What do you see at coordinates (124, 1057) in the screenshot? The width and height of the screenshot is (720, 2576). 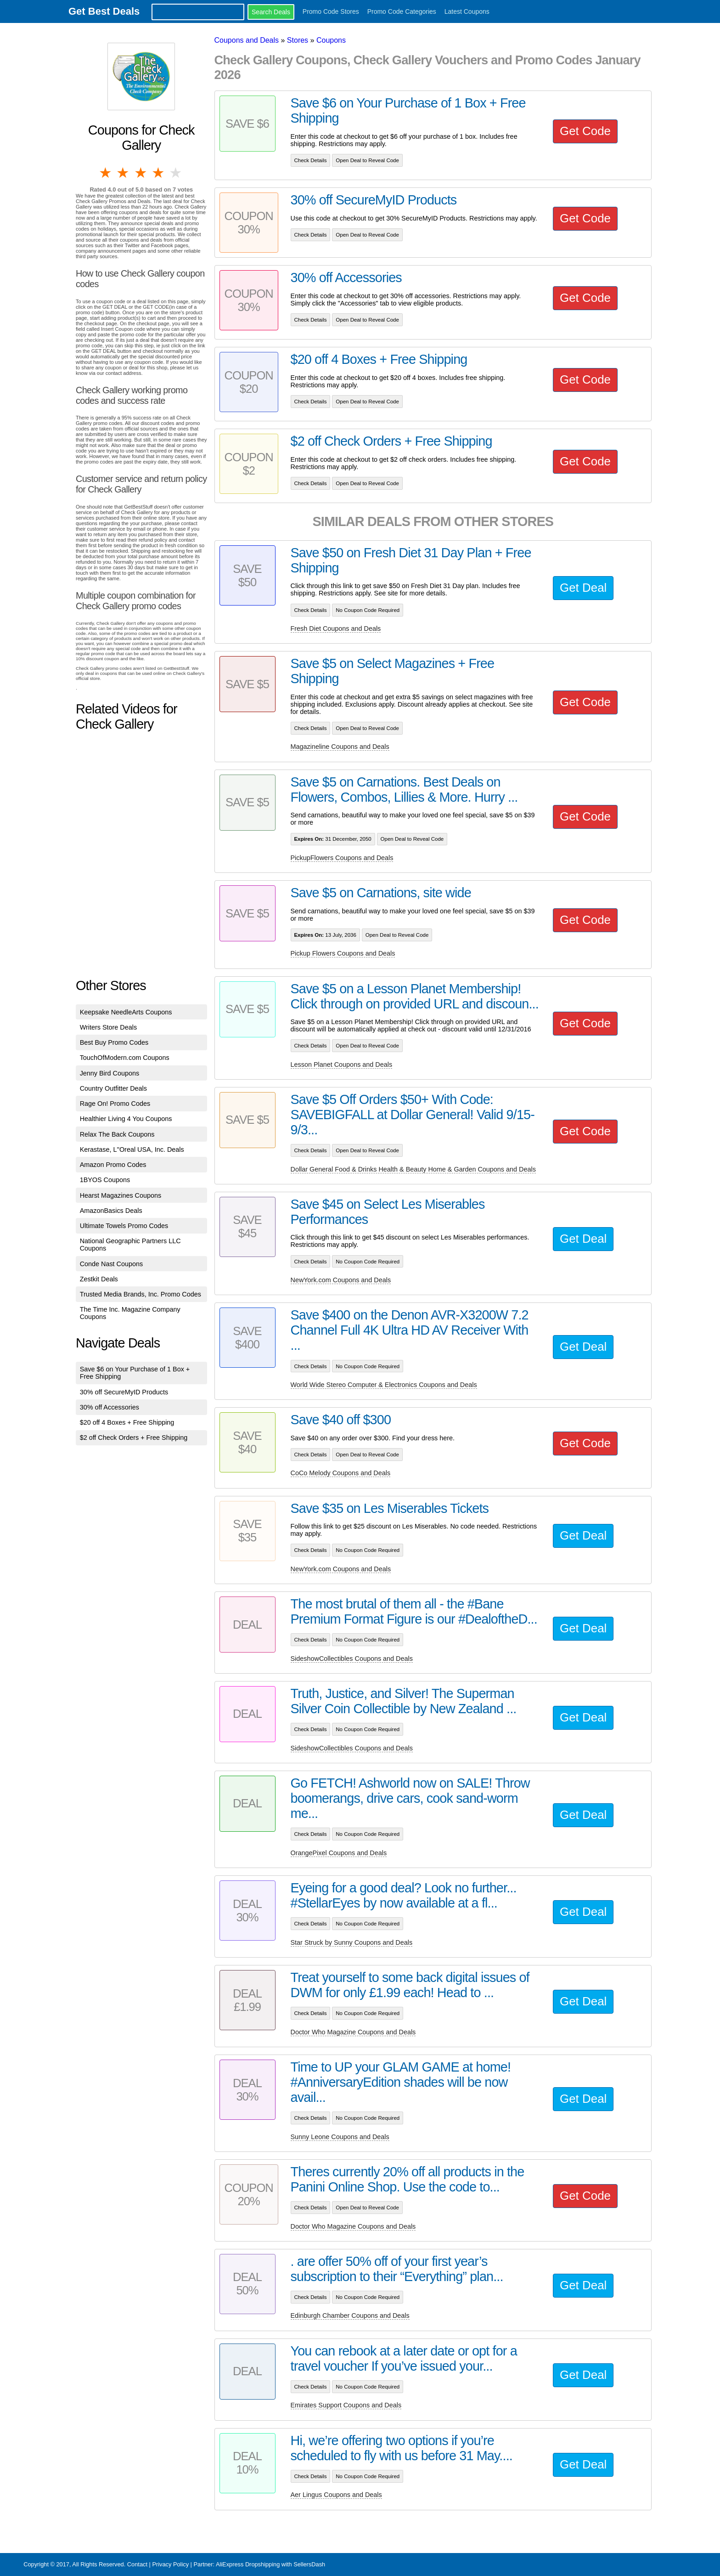 I see `TouchOfModern.com Coupons` at bounding box center [124, 1057].